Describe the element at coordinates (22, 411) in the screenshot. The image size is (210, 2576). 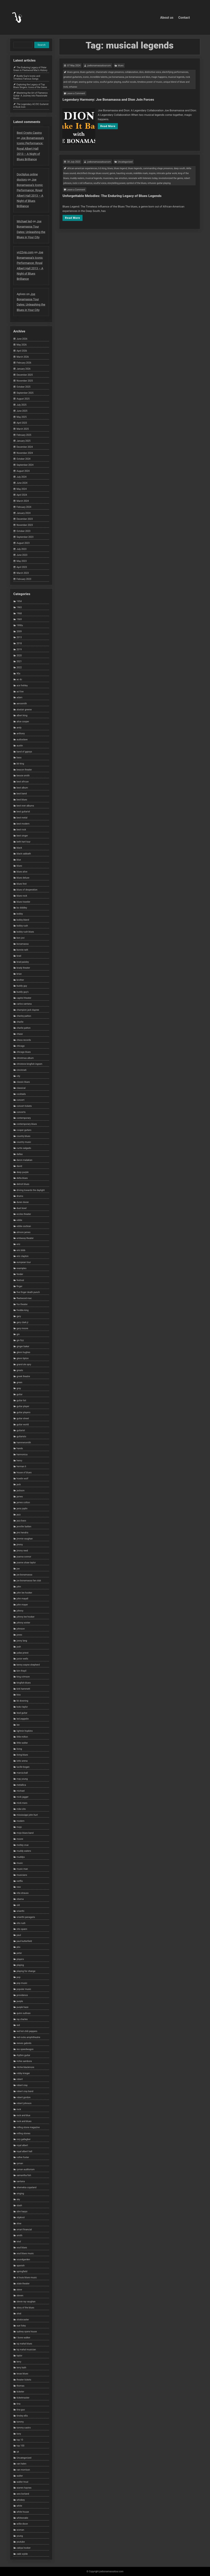
I see `June 2025` at that location.